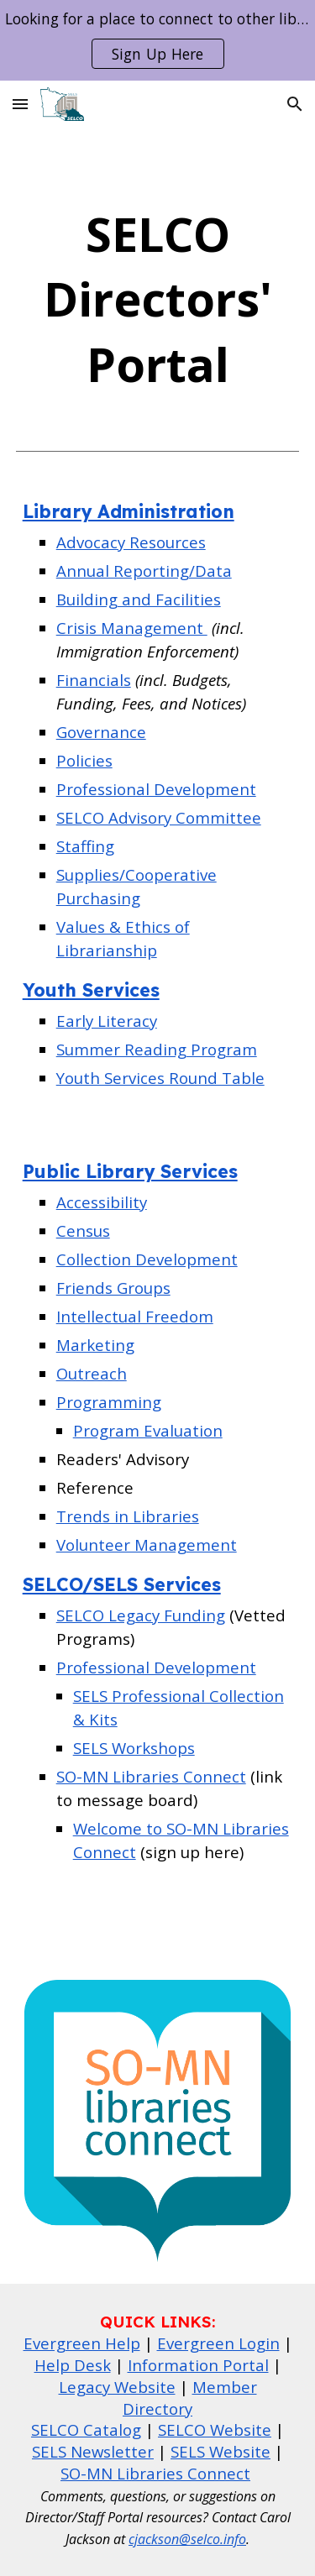  Describe the element at coordinates (158, 299) in the screenshot. I see `[main]` at that location.